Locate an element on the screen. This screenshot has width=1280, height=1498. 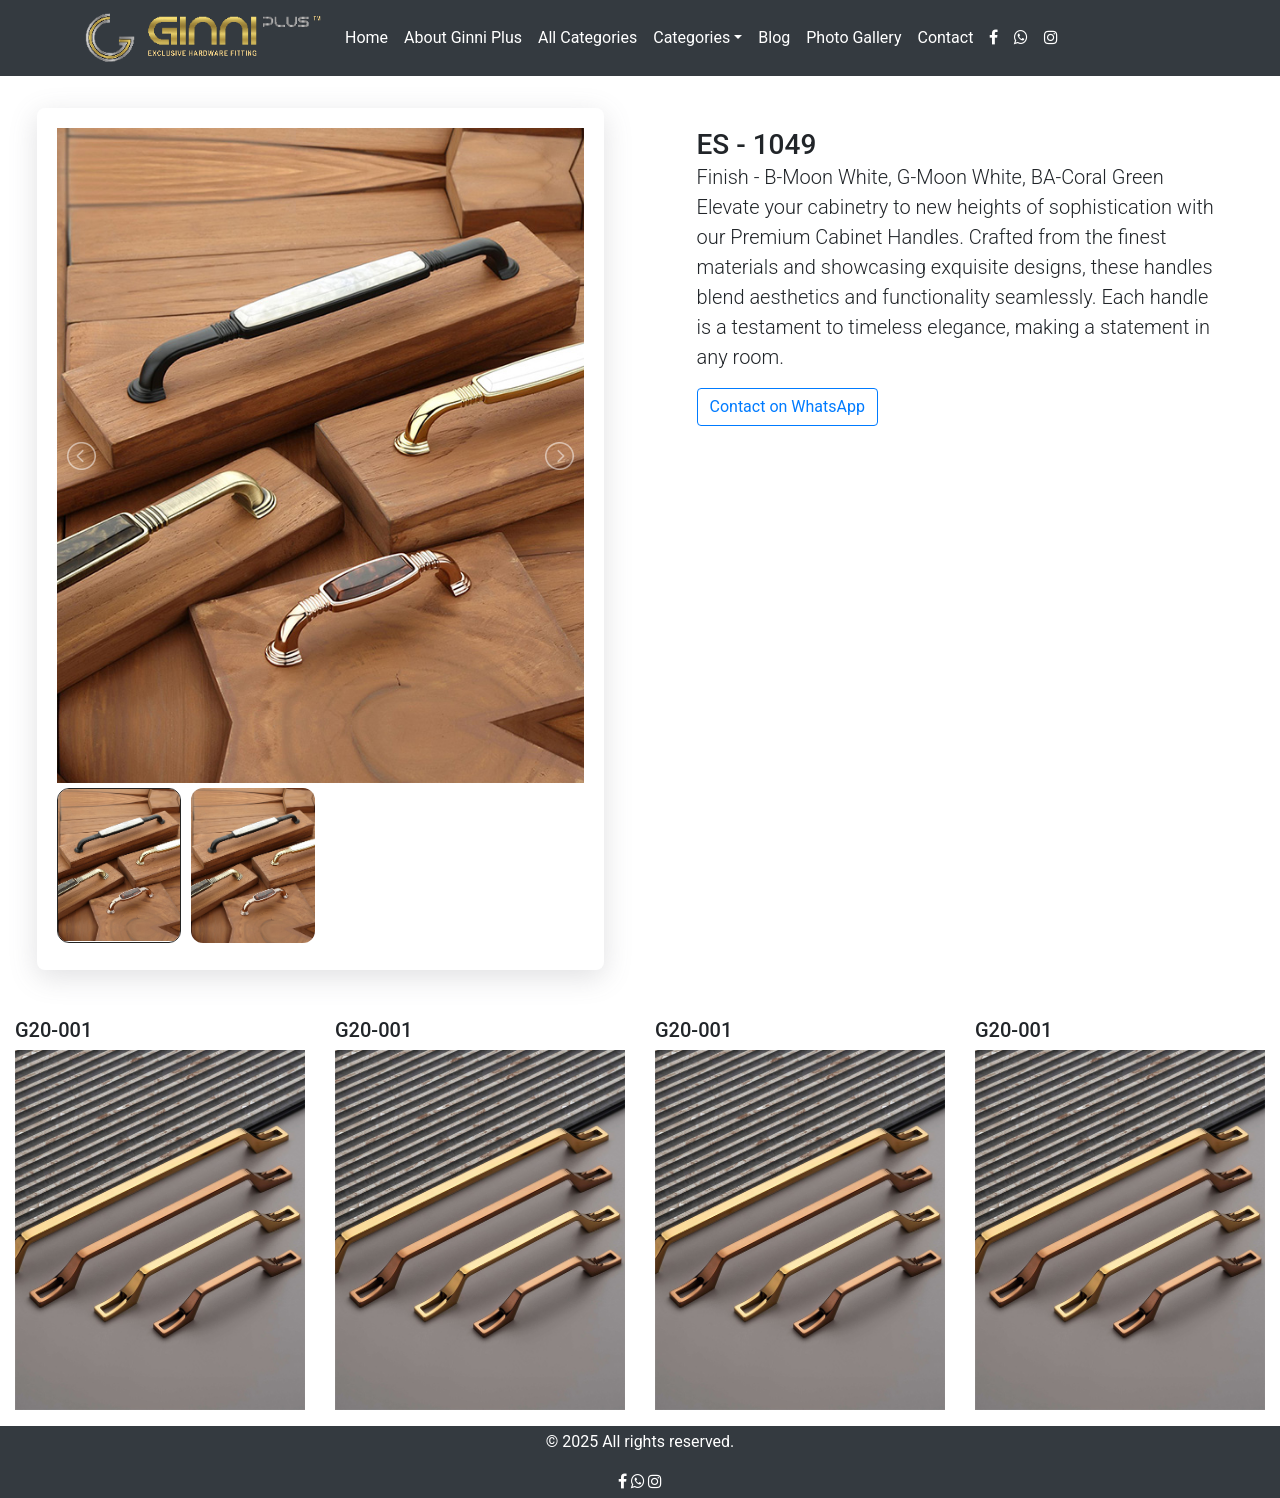
Home is located at coordinates (366, 37).